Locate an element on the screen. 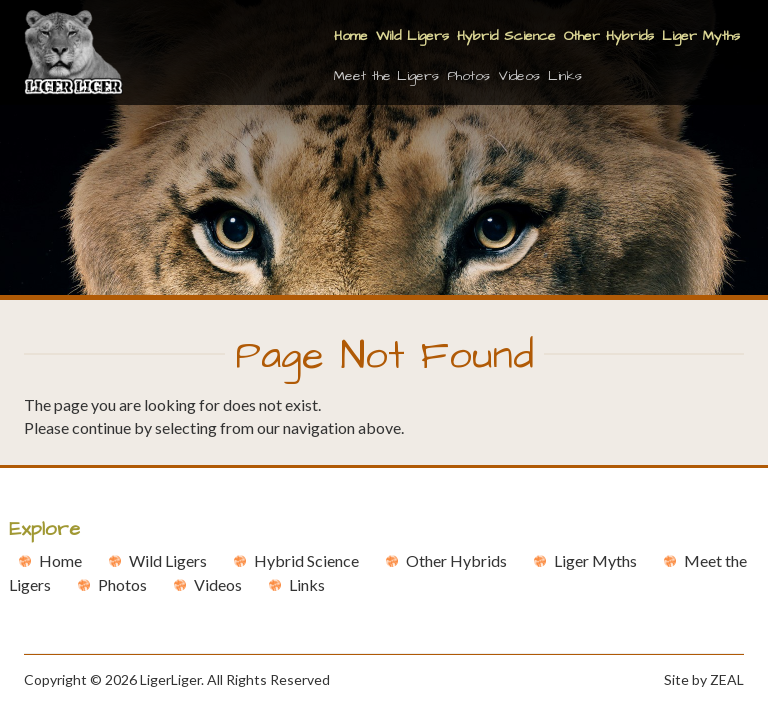 The width and height of the screenshot is (768, 725). LigerLiger is located at coordinates (170, 679).